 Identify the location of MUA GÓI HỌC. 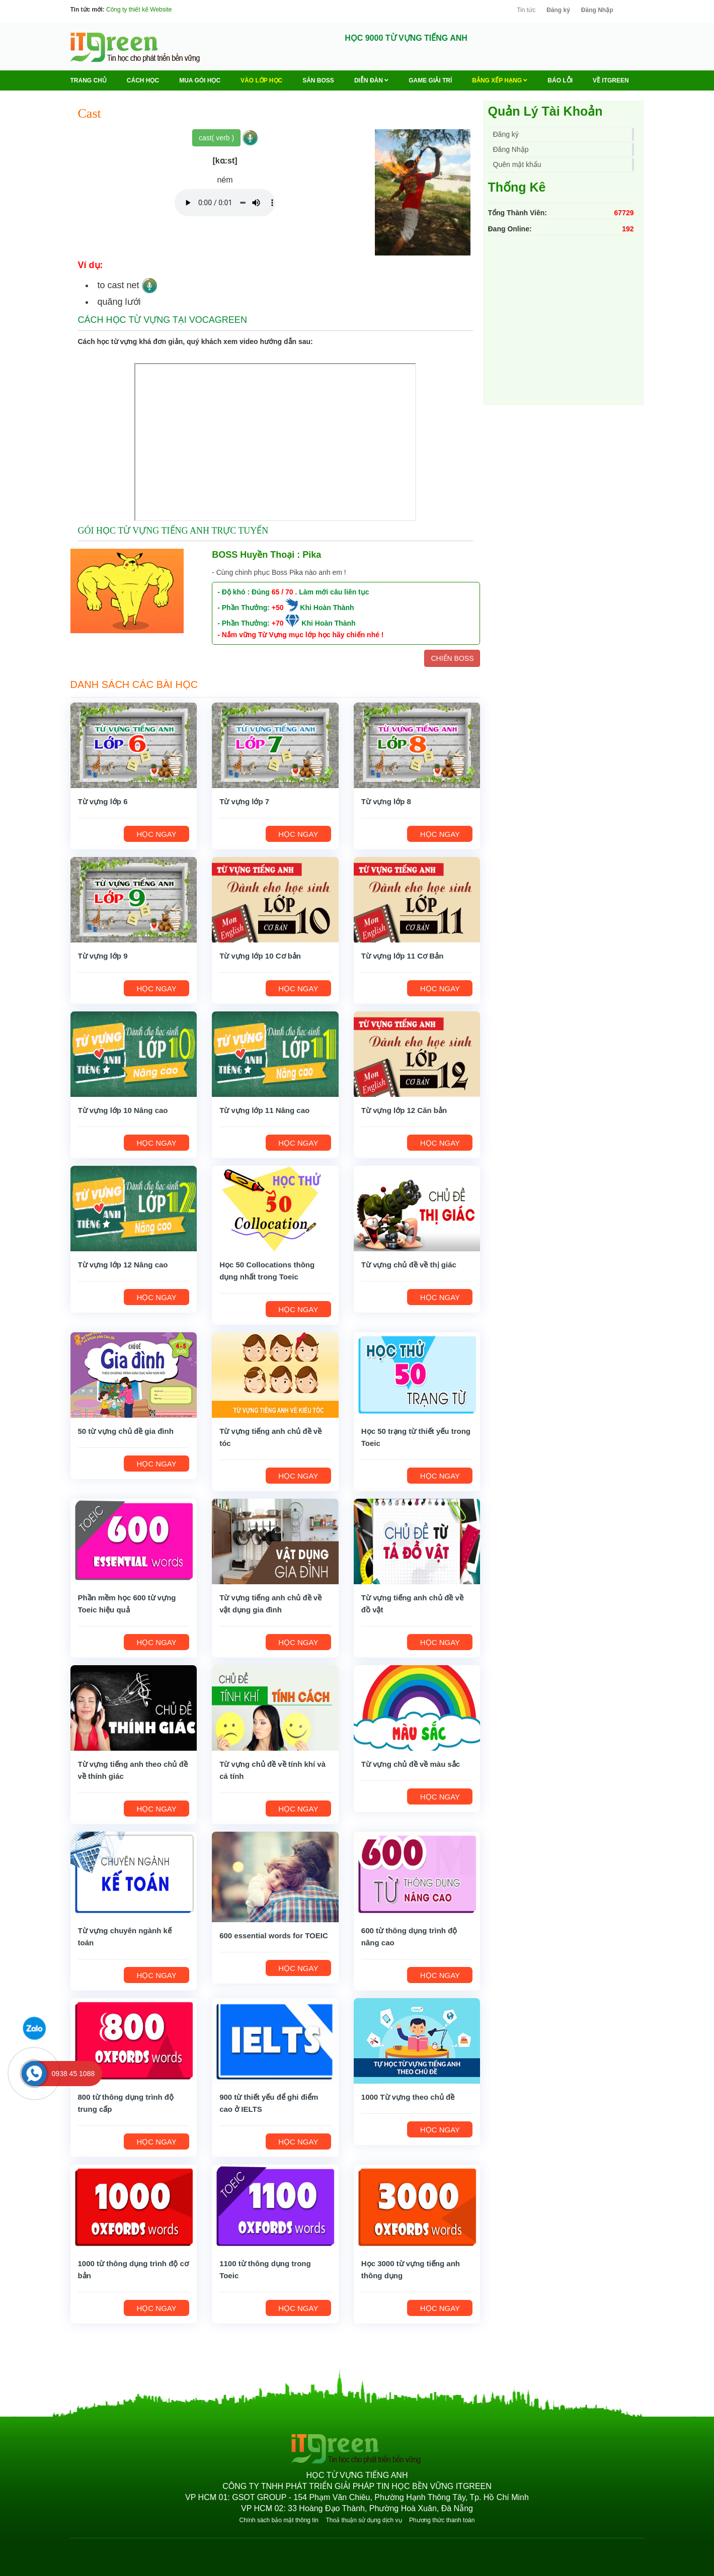
(199, 80).